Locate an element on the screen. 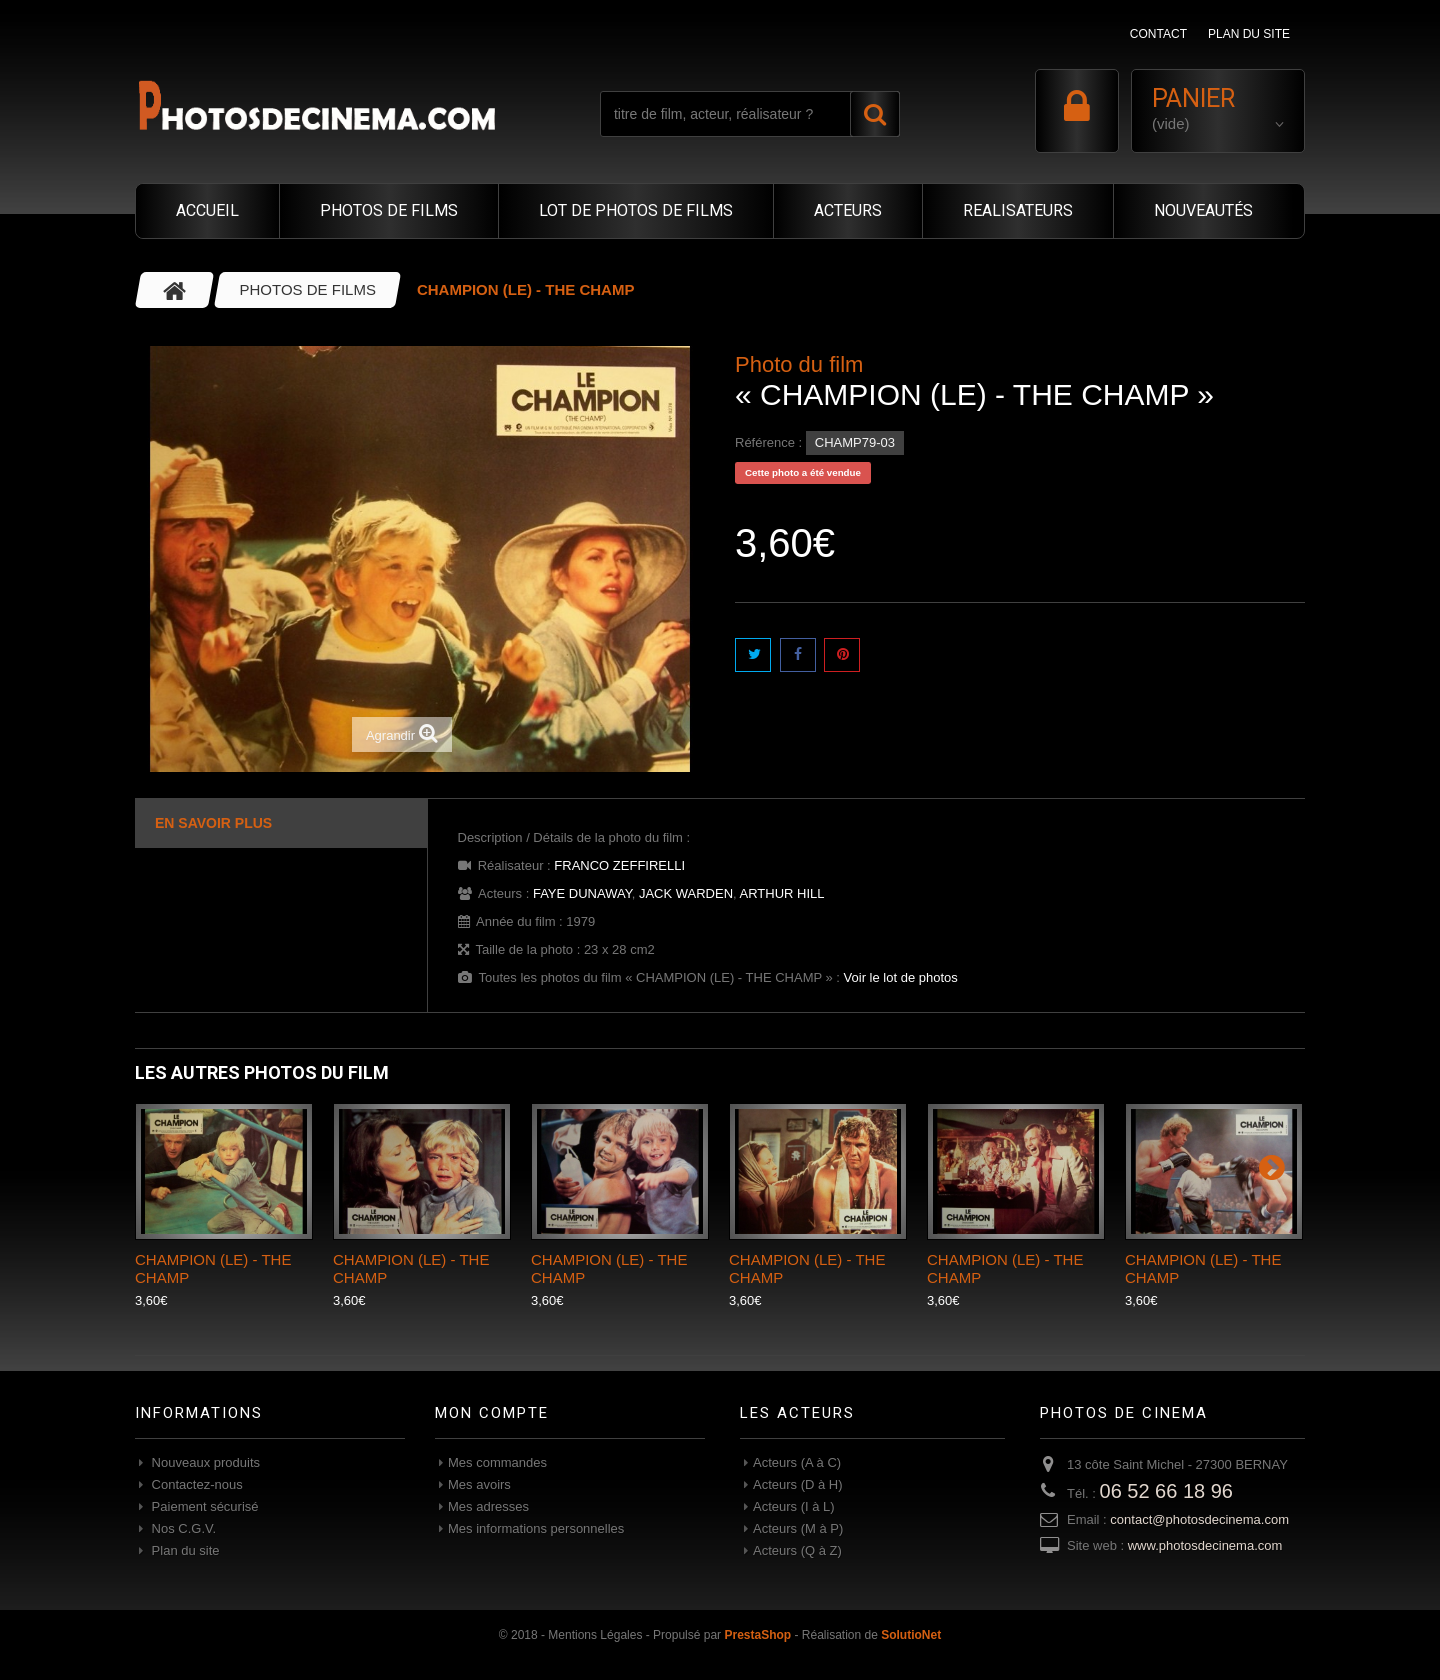 The image size is (1440, 1680). plan du site is located at coordinates (1249, 34).